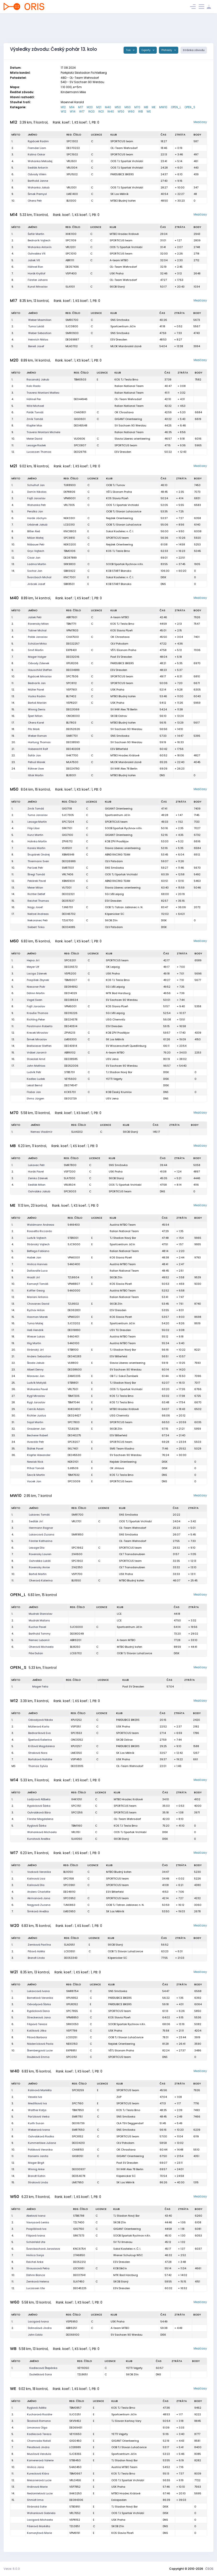 This screenshot has width=217, height=2576. Describe the element at coordinates (76, 1627) in the screenshot. I see `SJC6000` at that location.